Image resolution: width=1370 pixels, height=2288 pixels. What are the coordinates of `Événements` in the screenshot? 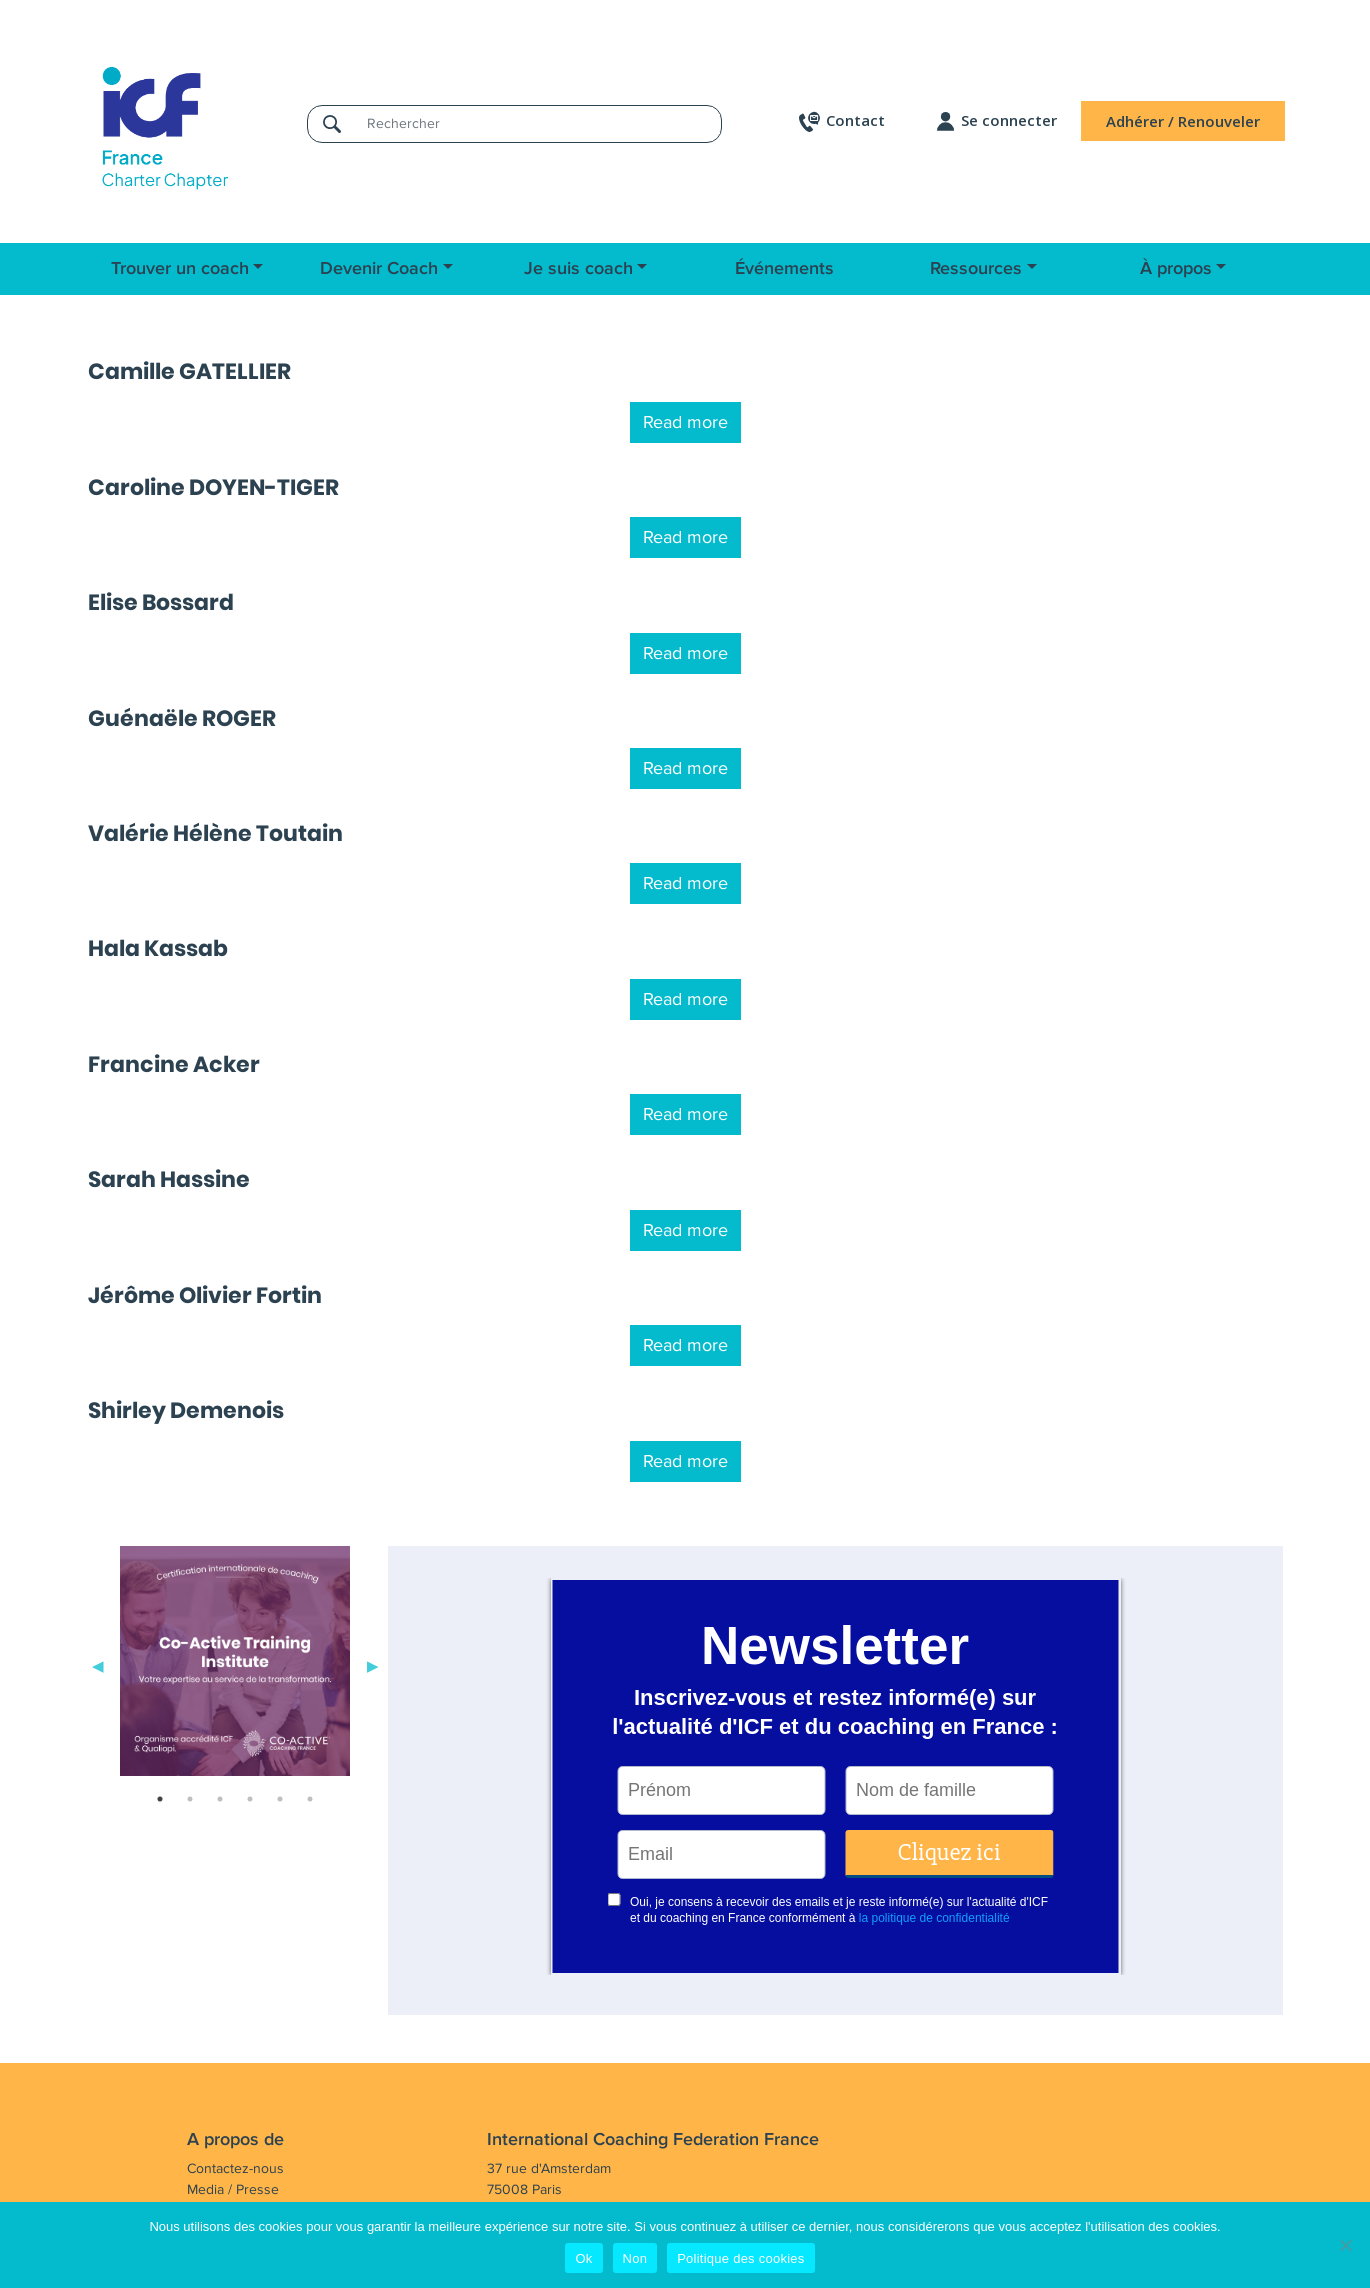 It's located at (784, 269).